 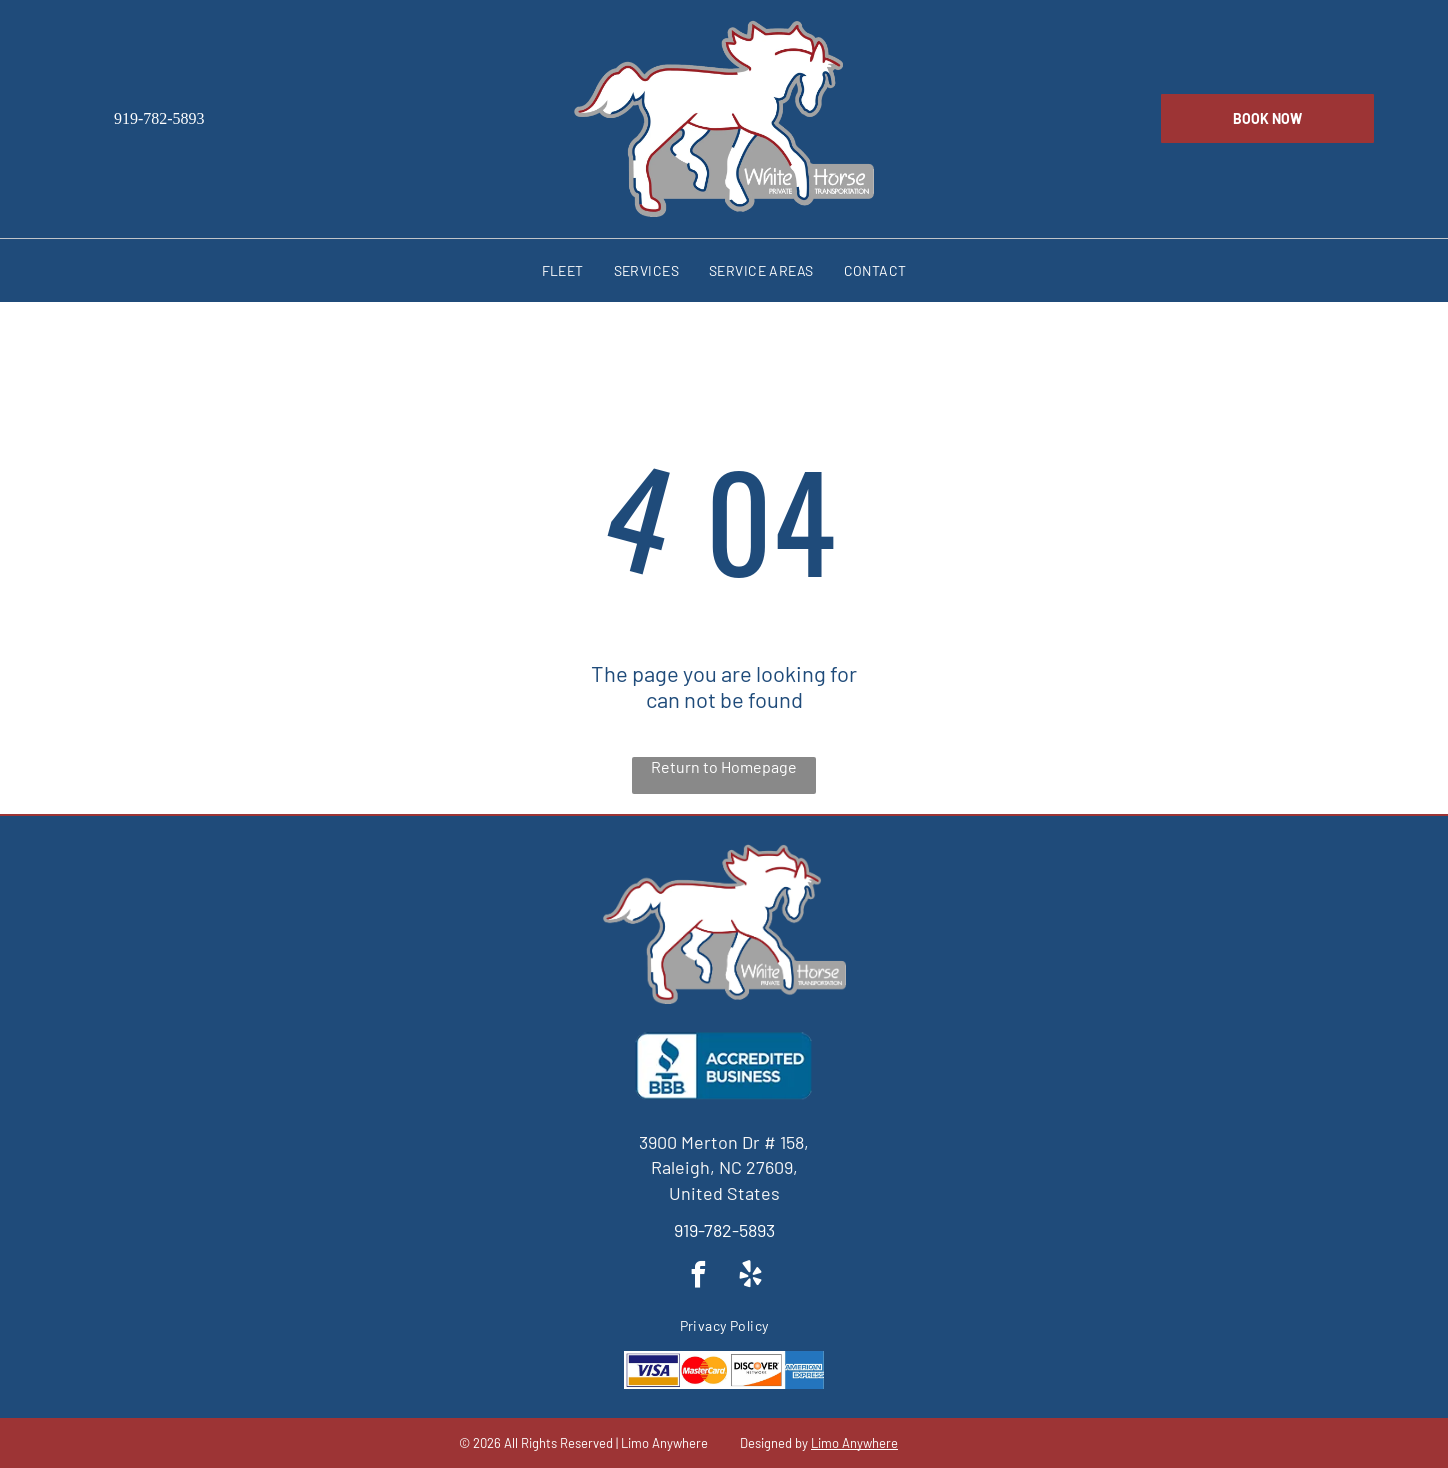 I want to click on [yelp], so click(x=750, y=1277).